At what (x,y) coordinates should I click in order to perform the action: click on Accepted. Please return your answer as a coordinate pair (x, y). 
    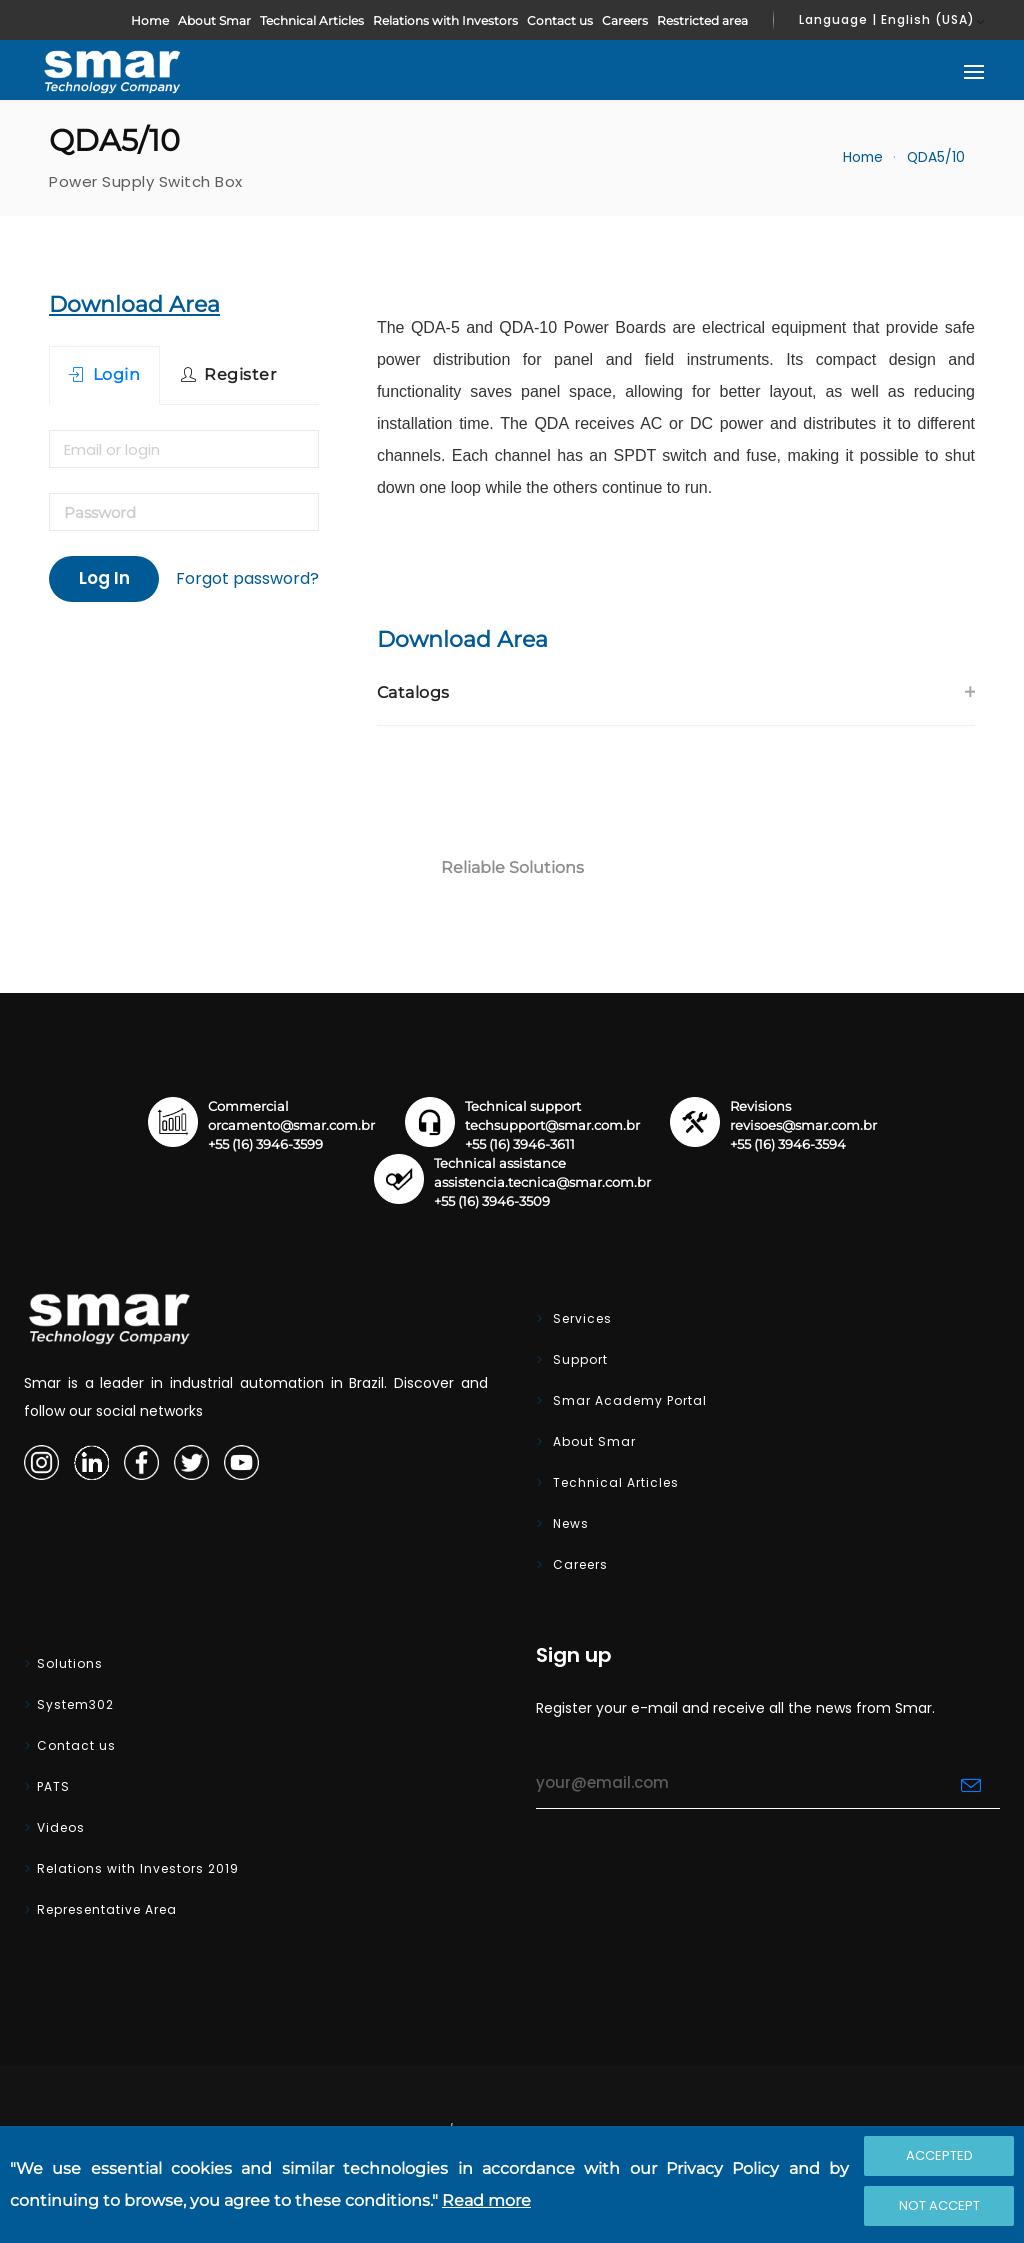
    Looking at the image, I should click on (939, 2155).